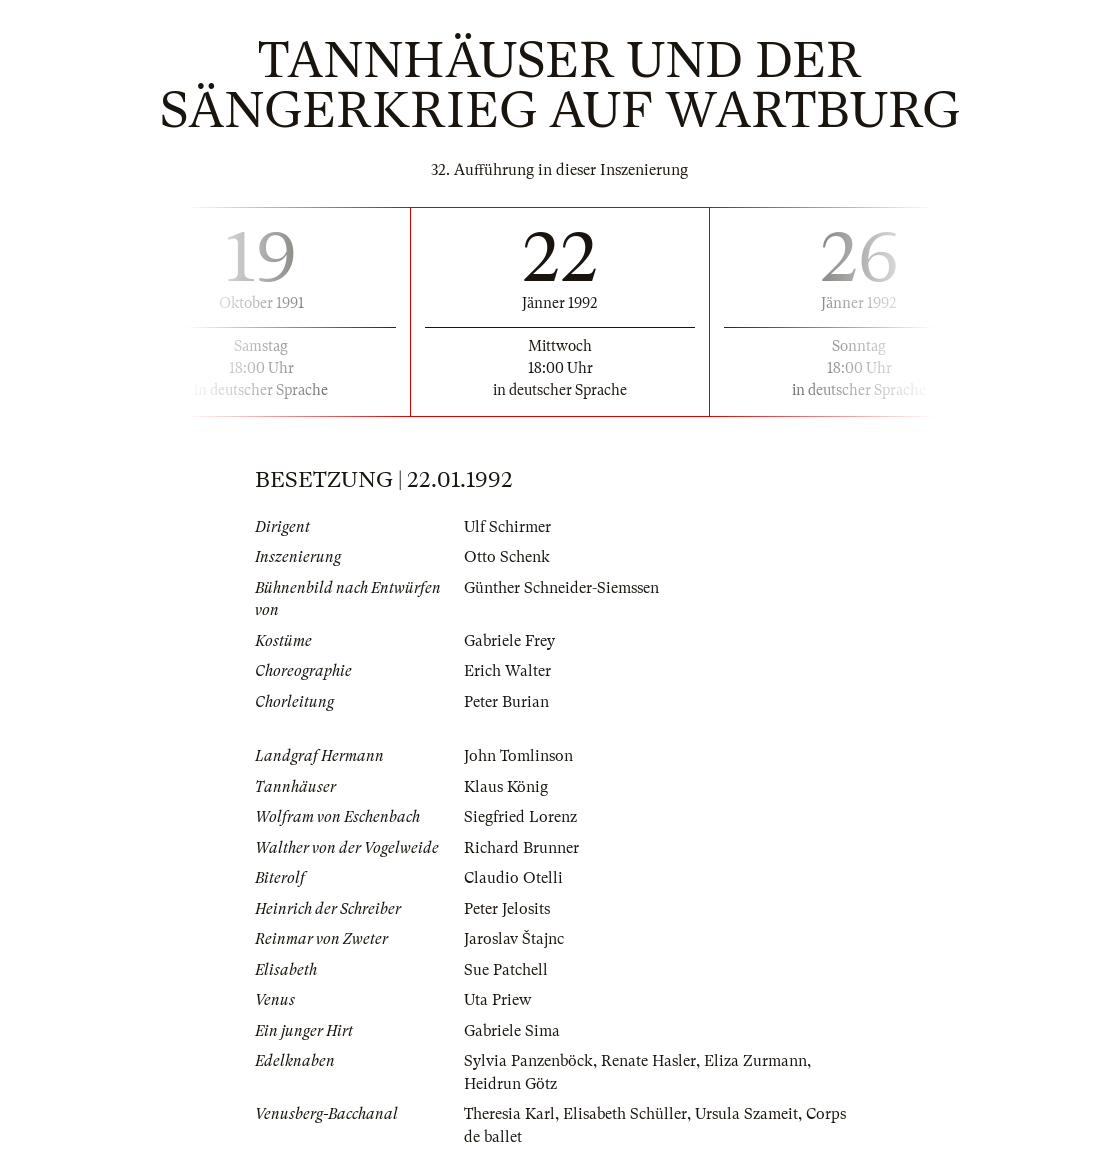 The image size is (1119, 1152). Describe the element at coordinates (507, 527) in the screenshot. I see `Ulf Schirmer` at that location.